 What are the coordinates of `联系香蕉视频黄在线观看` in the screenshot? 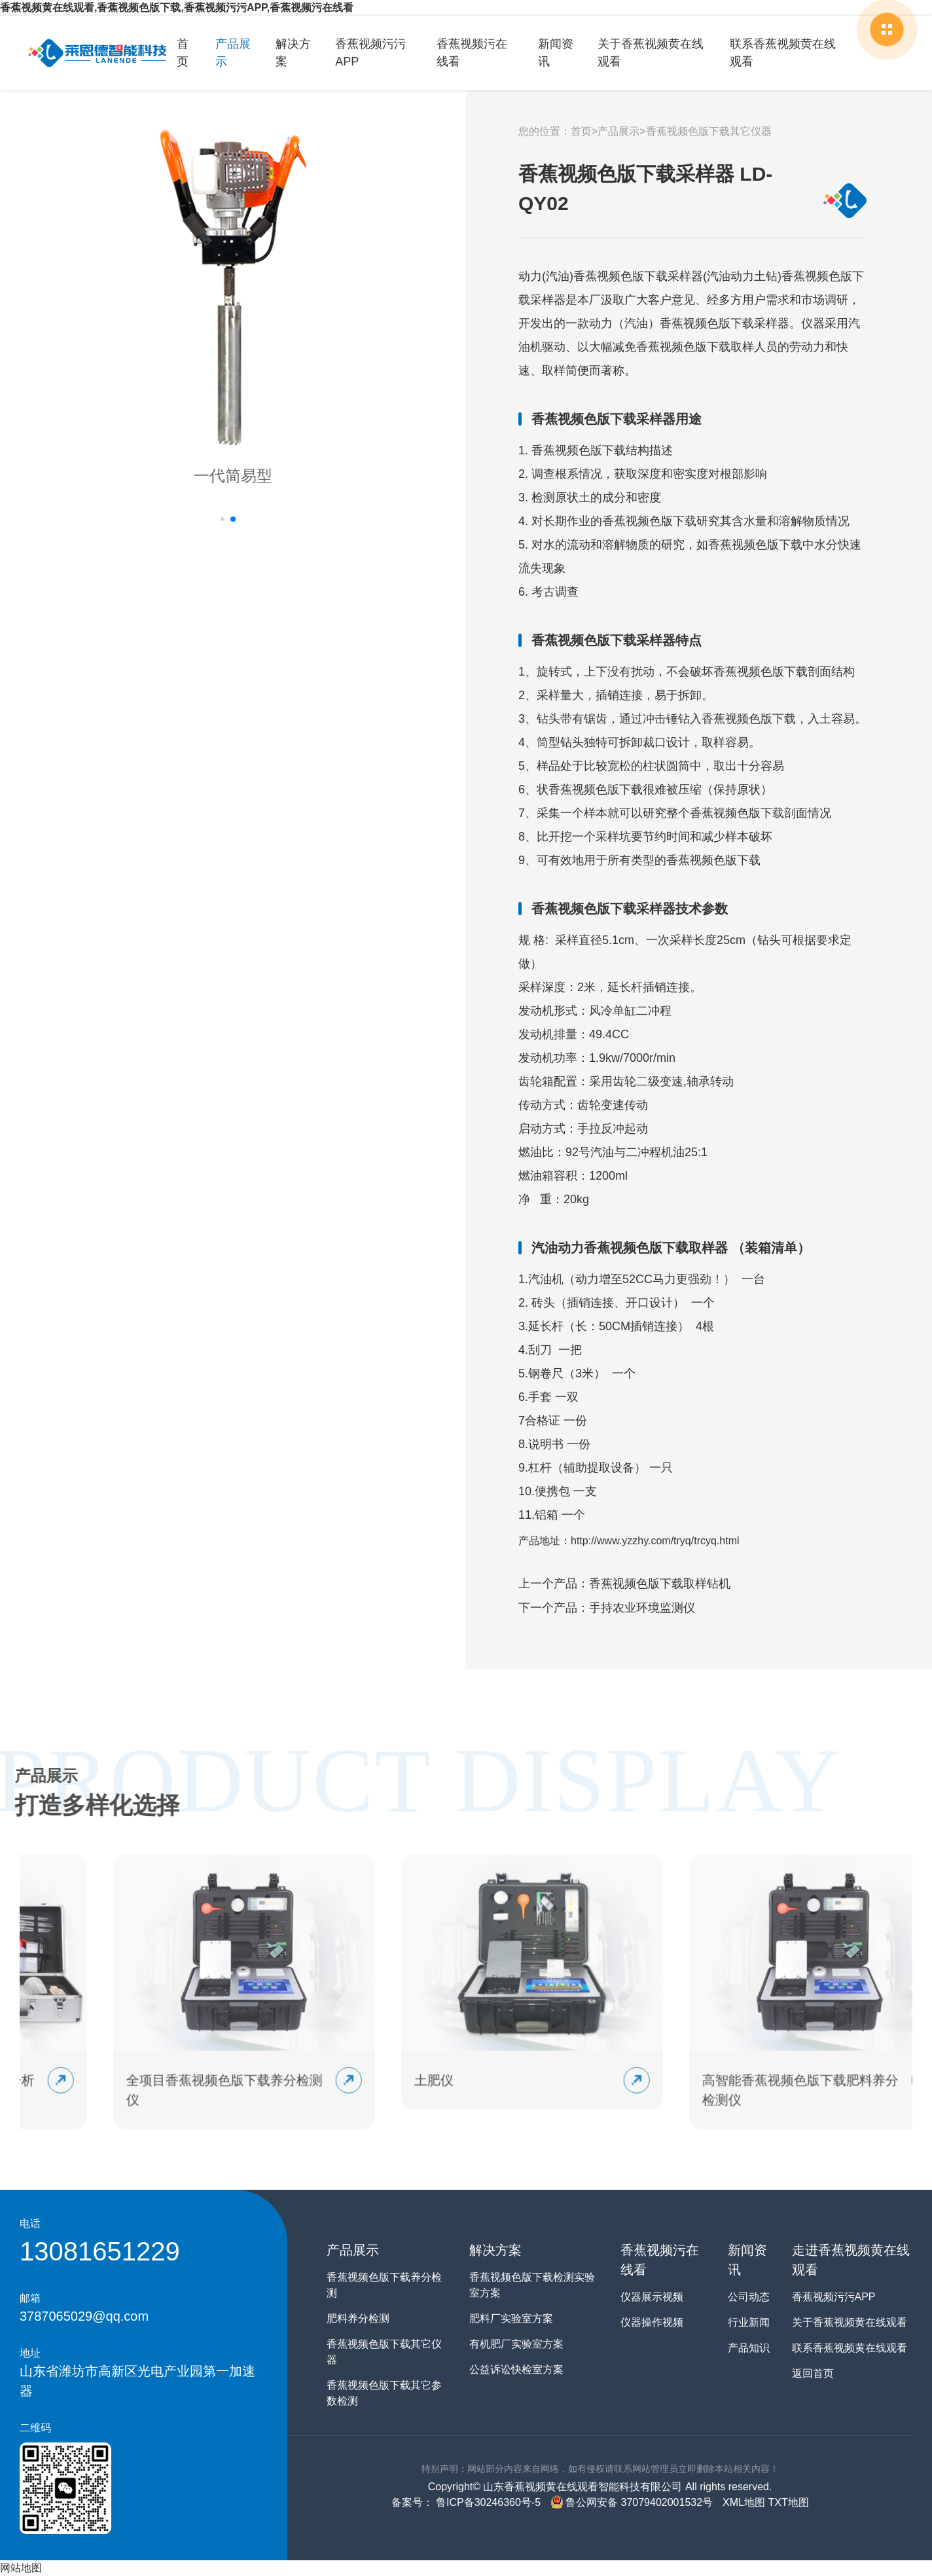 It's located at (783, 52).